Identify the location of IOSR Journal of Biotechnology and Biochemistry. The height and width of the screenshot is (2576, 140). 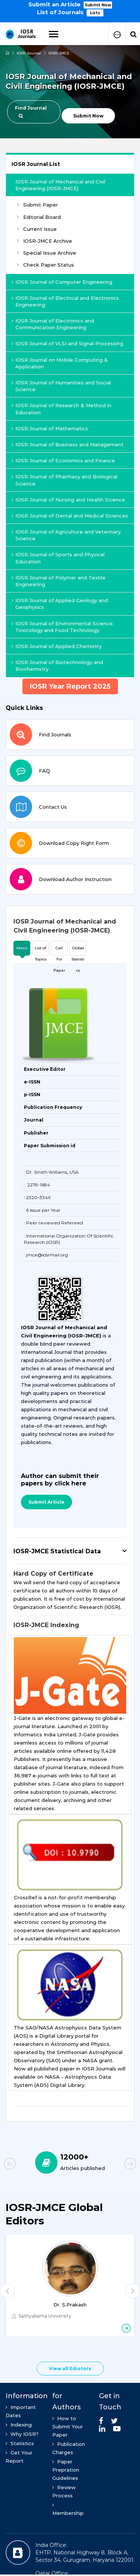
(57, 665).